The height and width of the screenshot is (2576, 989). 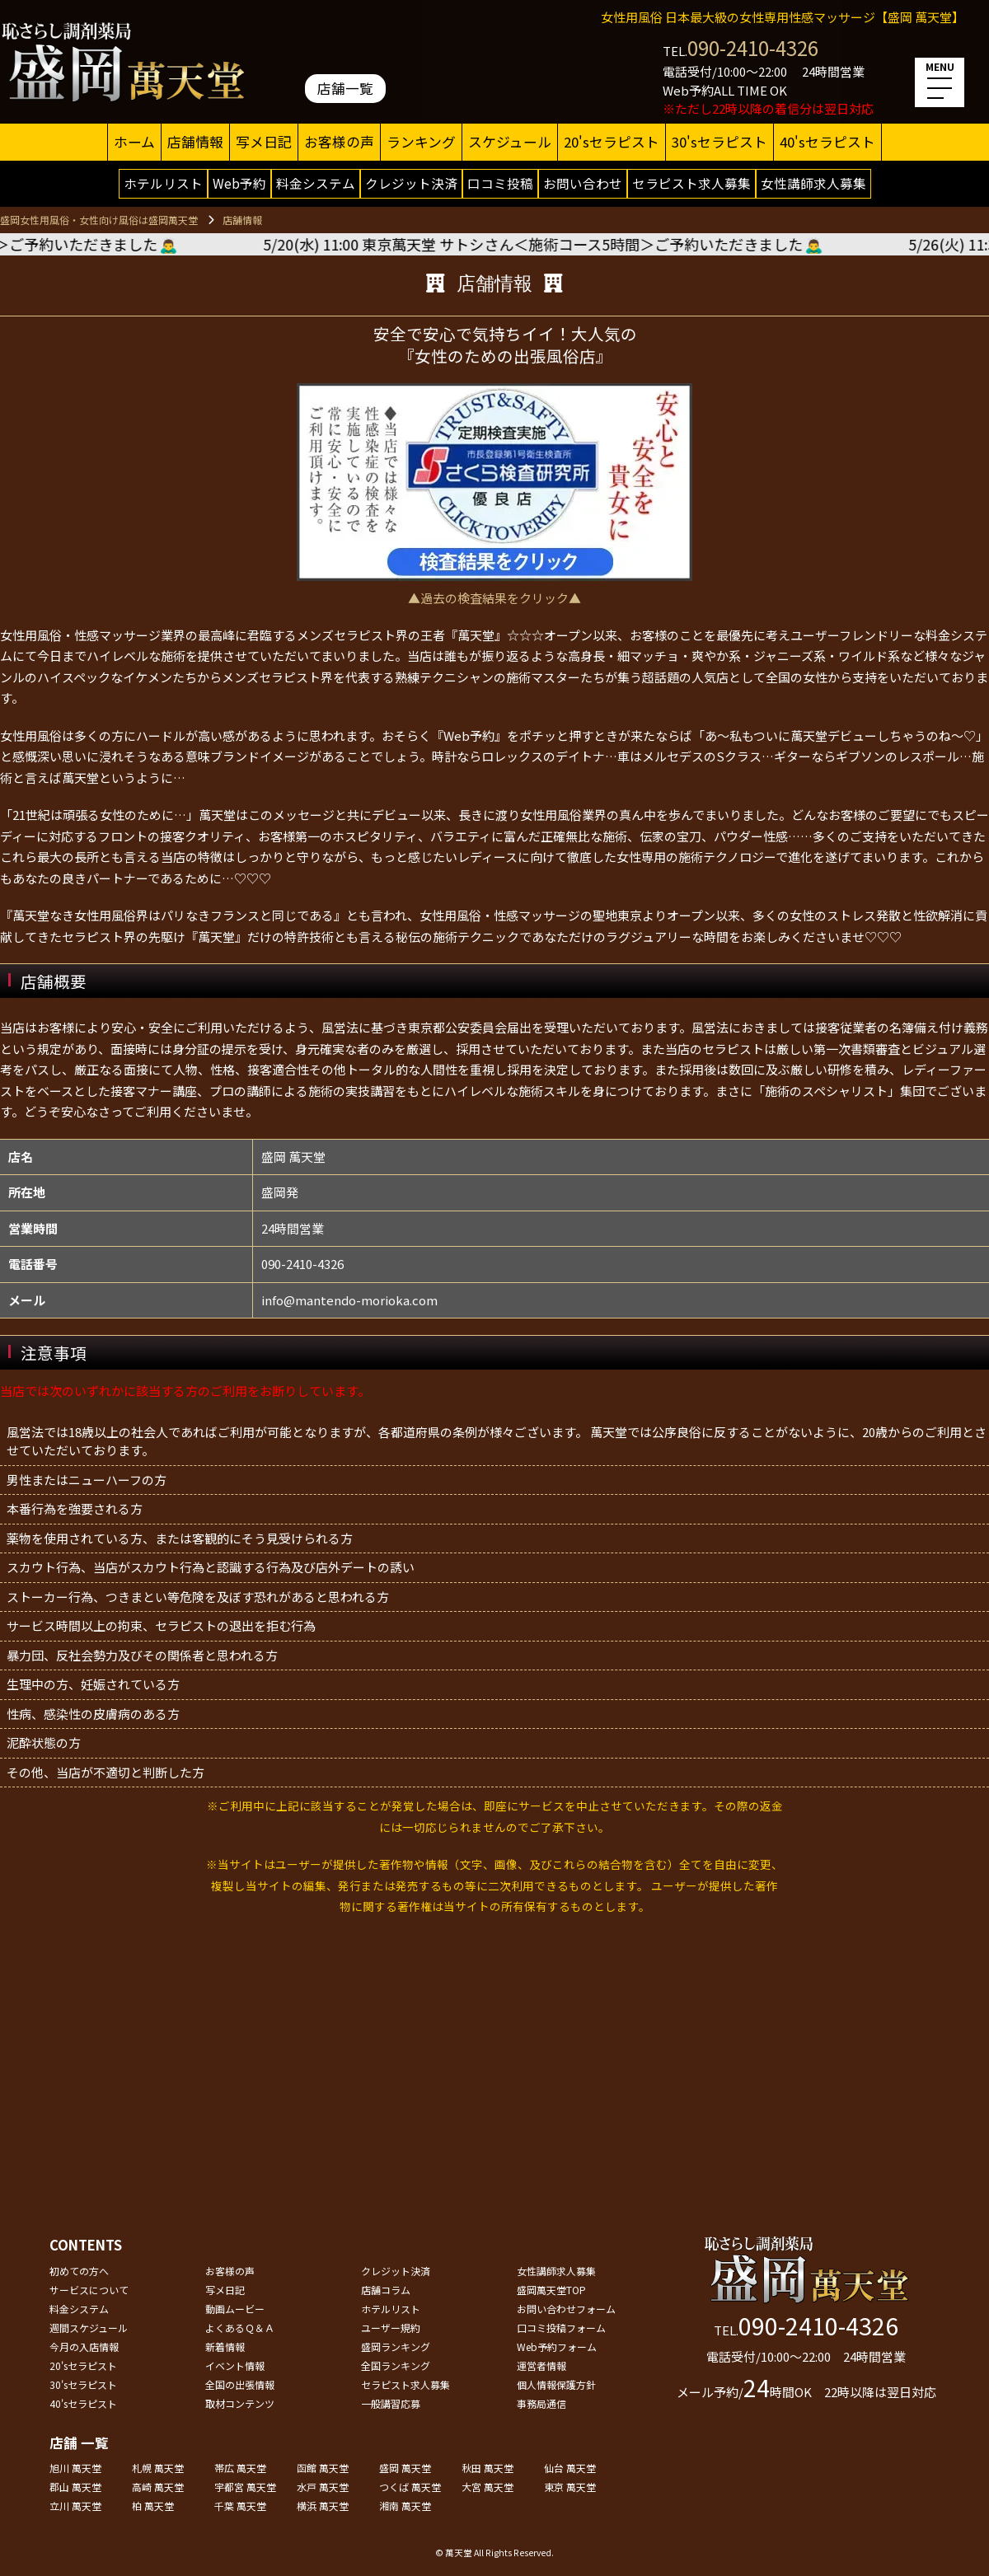 I want to click on 運営者情報, so click(x=541, y=2365).